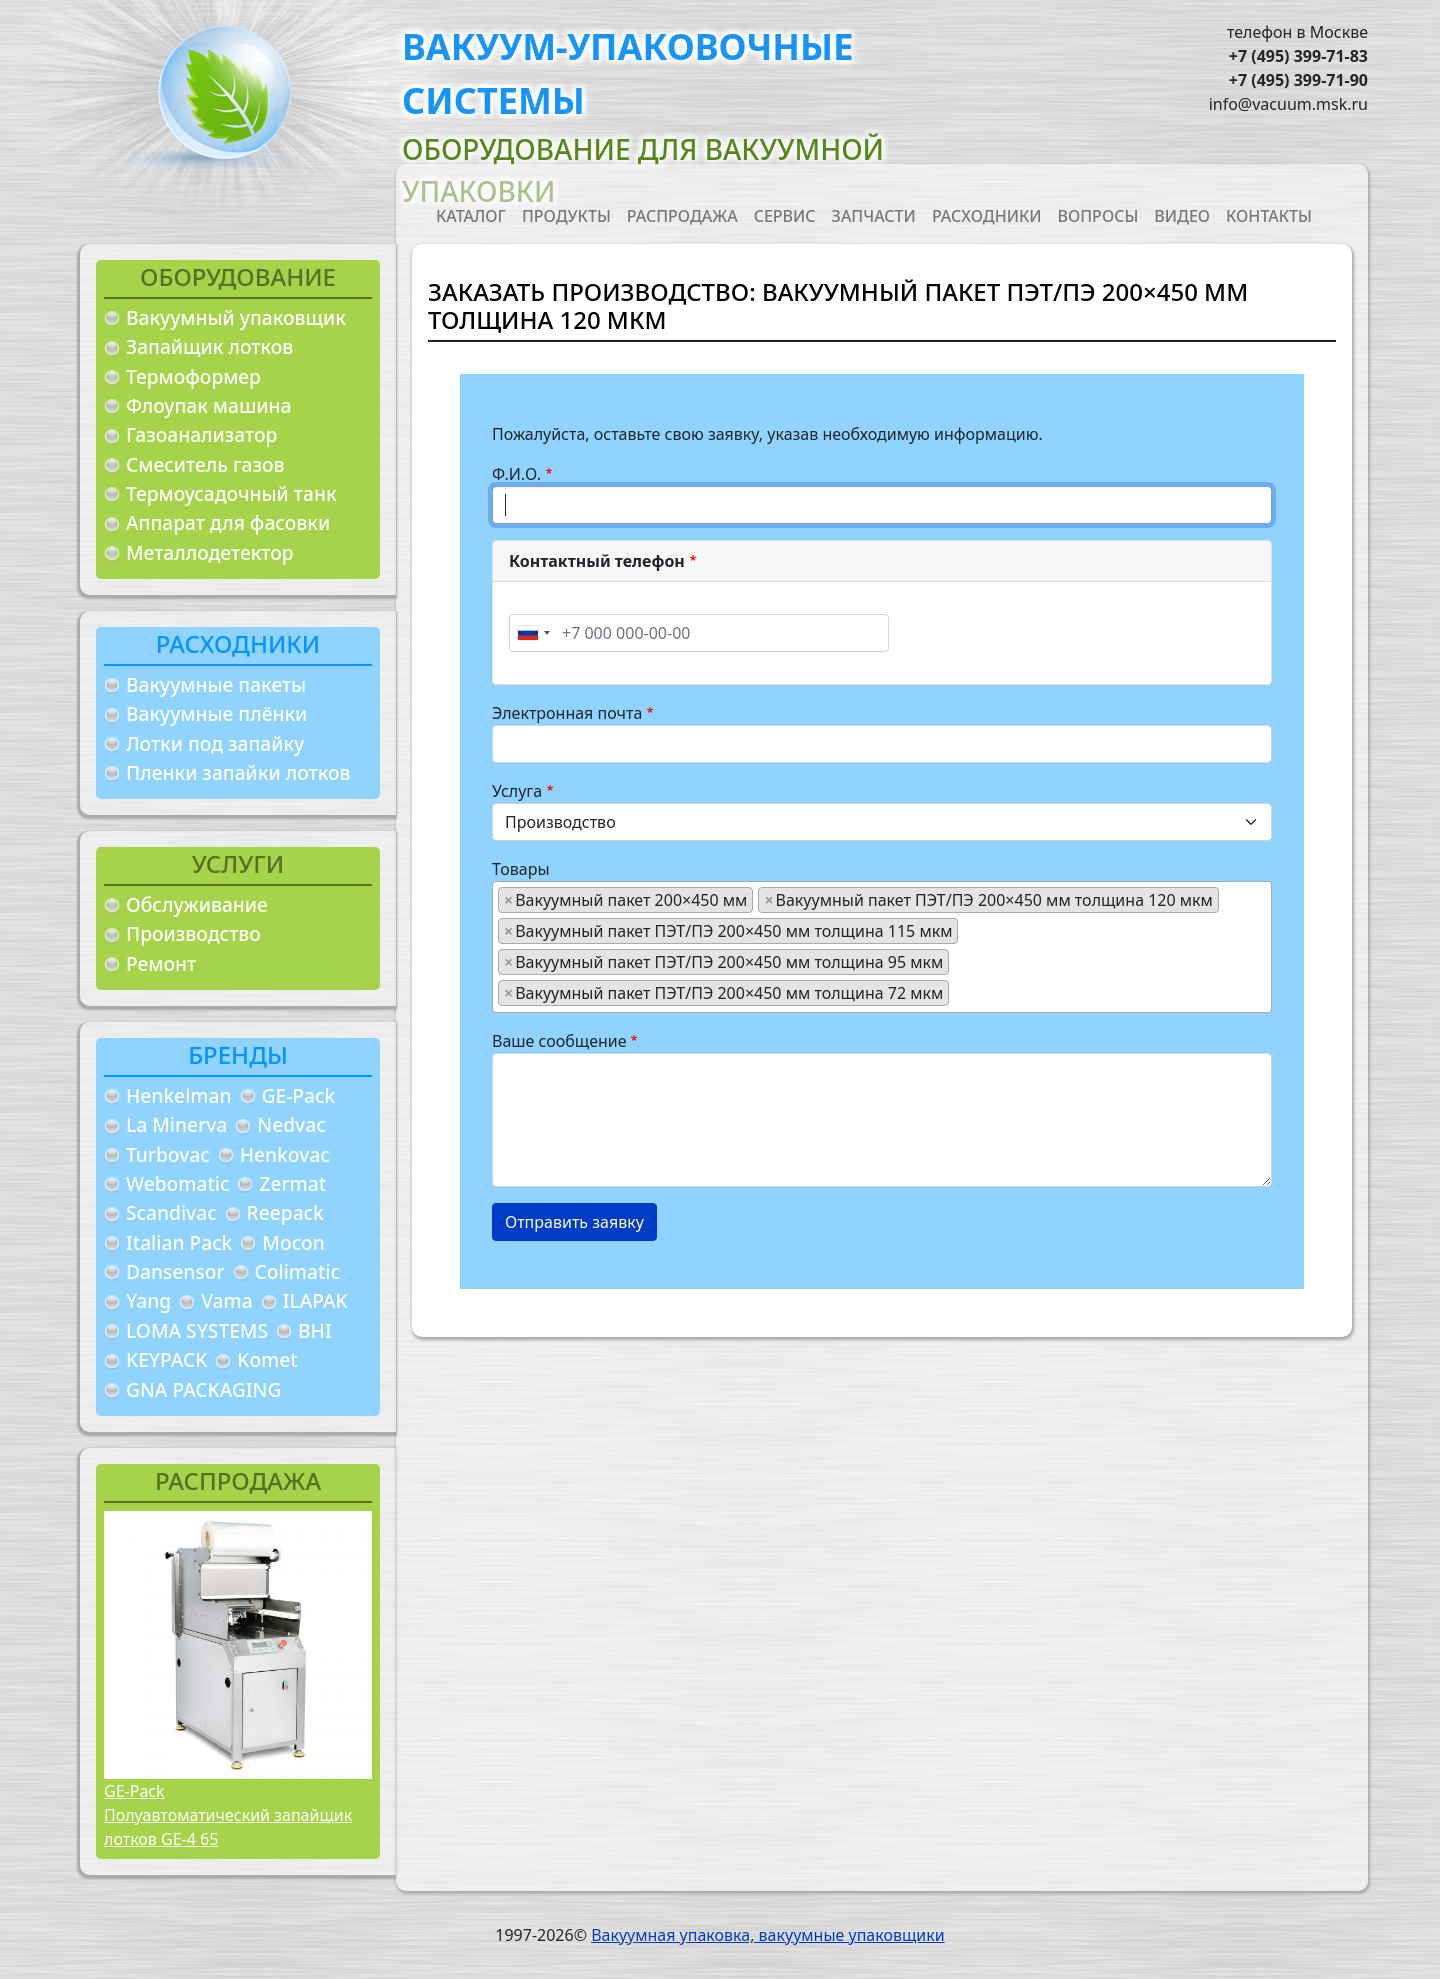 Image resolution: width=1440 pixels, height=1979 pixels. I want to click on Сервис, so click(785, 216).